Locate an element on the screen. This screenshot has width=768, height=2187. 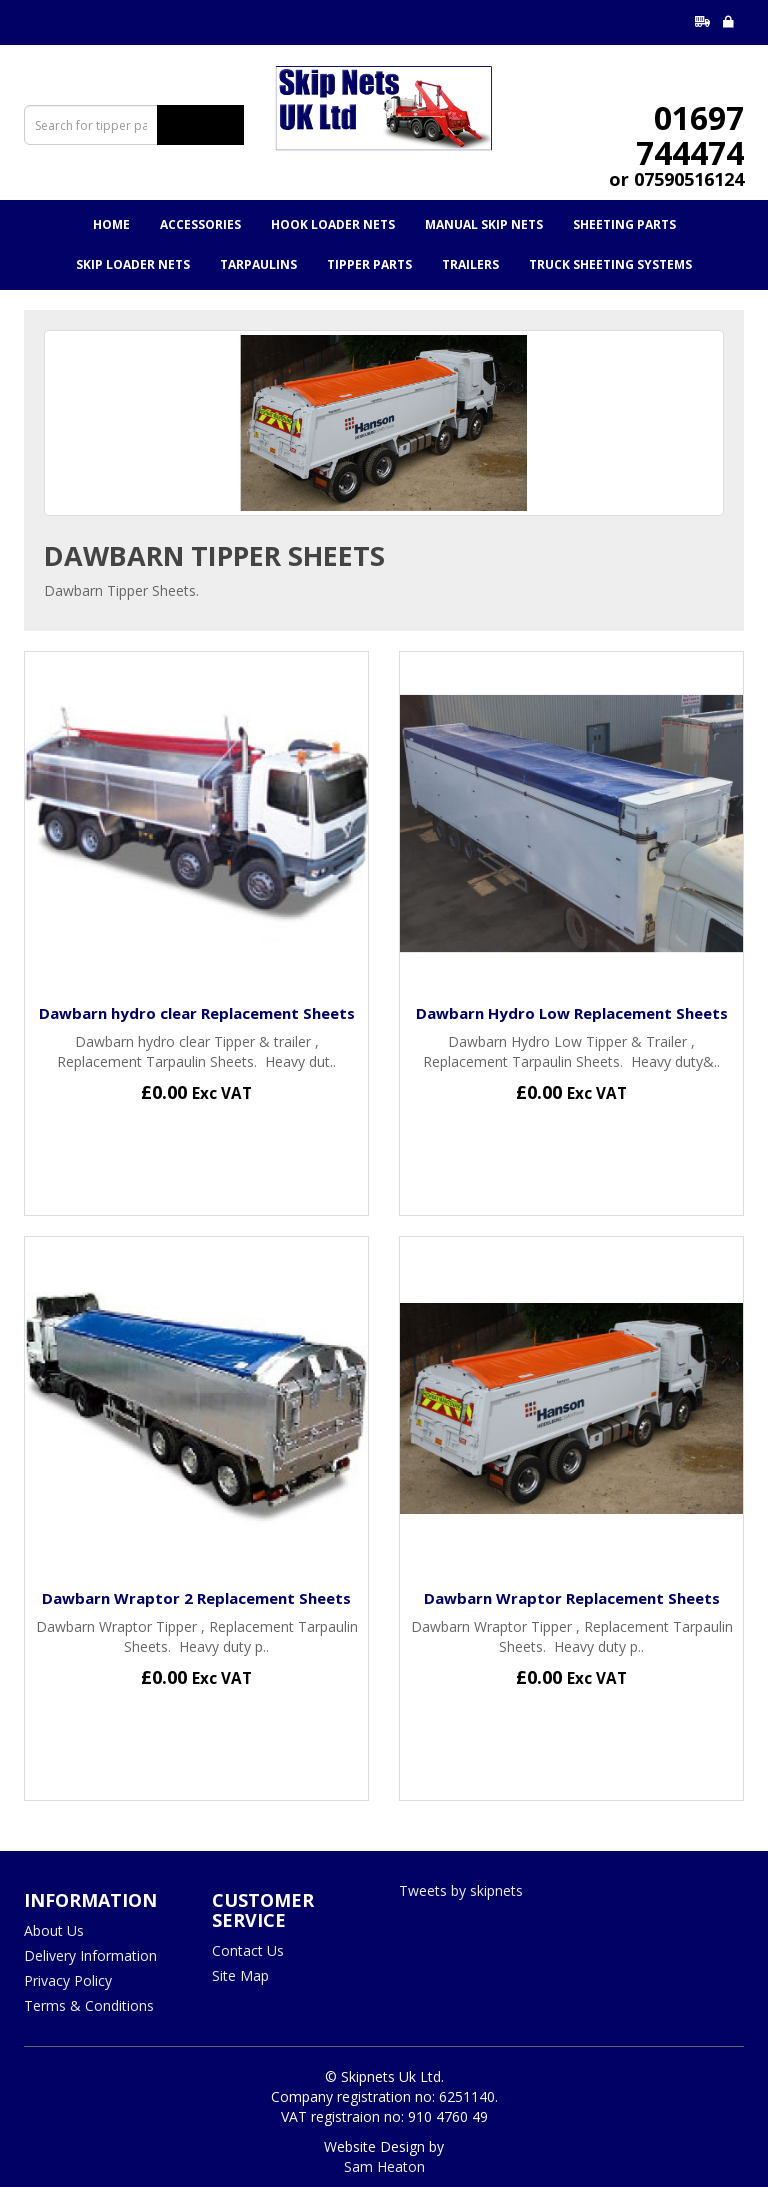
Home is located at coordinates (111, 224).